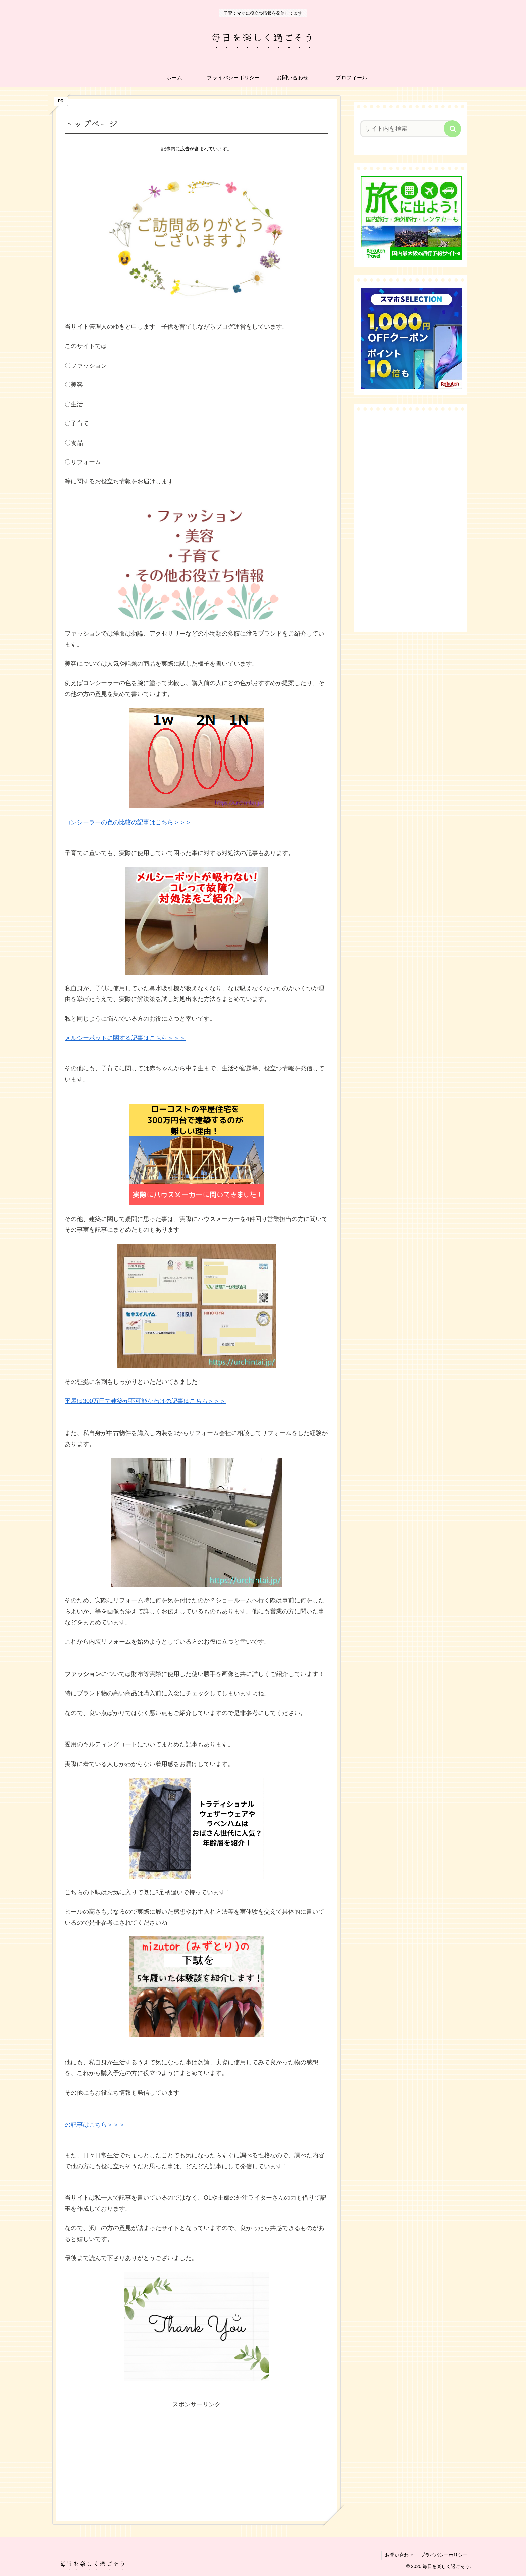 This screenshot has width=526, height=2576. I want to click on お問い合わせ, so click(399, 2555).